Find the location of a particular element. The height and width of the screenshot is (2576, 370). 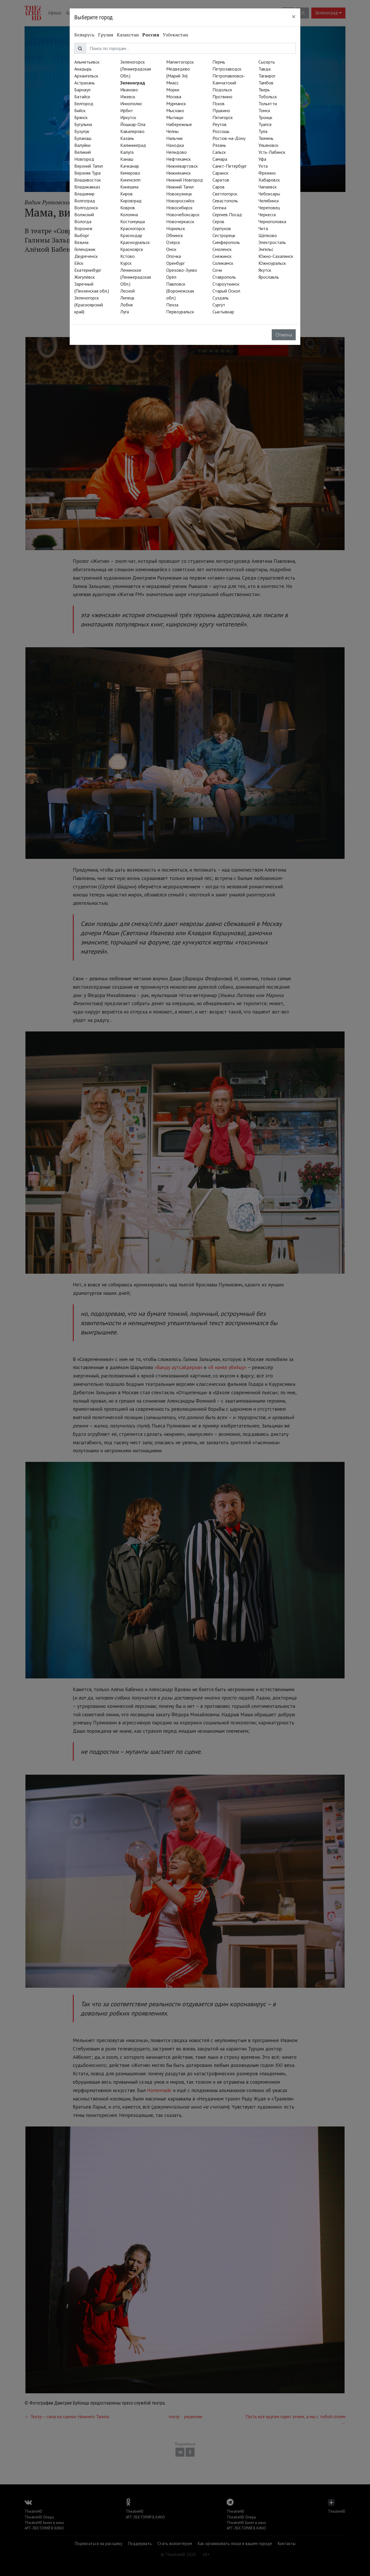

Качканар is located at coordinates (129, 166).